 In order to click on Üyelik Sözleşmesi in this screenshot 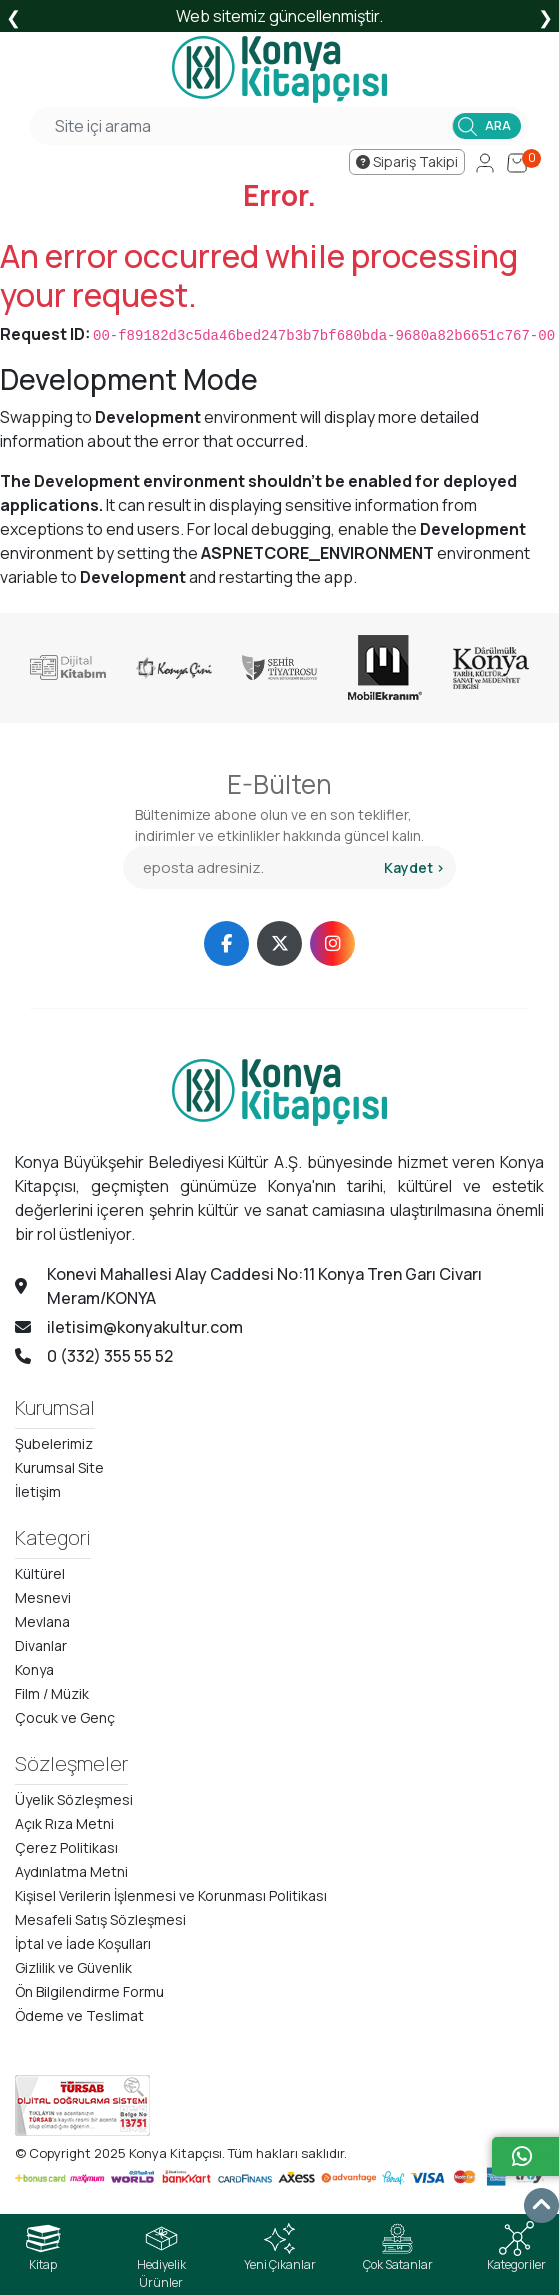, I will do `click(74, 1799)`.